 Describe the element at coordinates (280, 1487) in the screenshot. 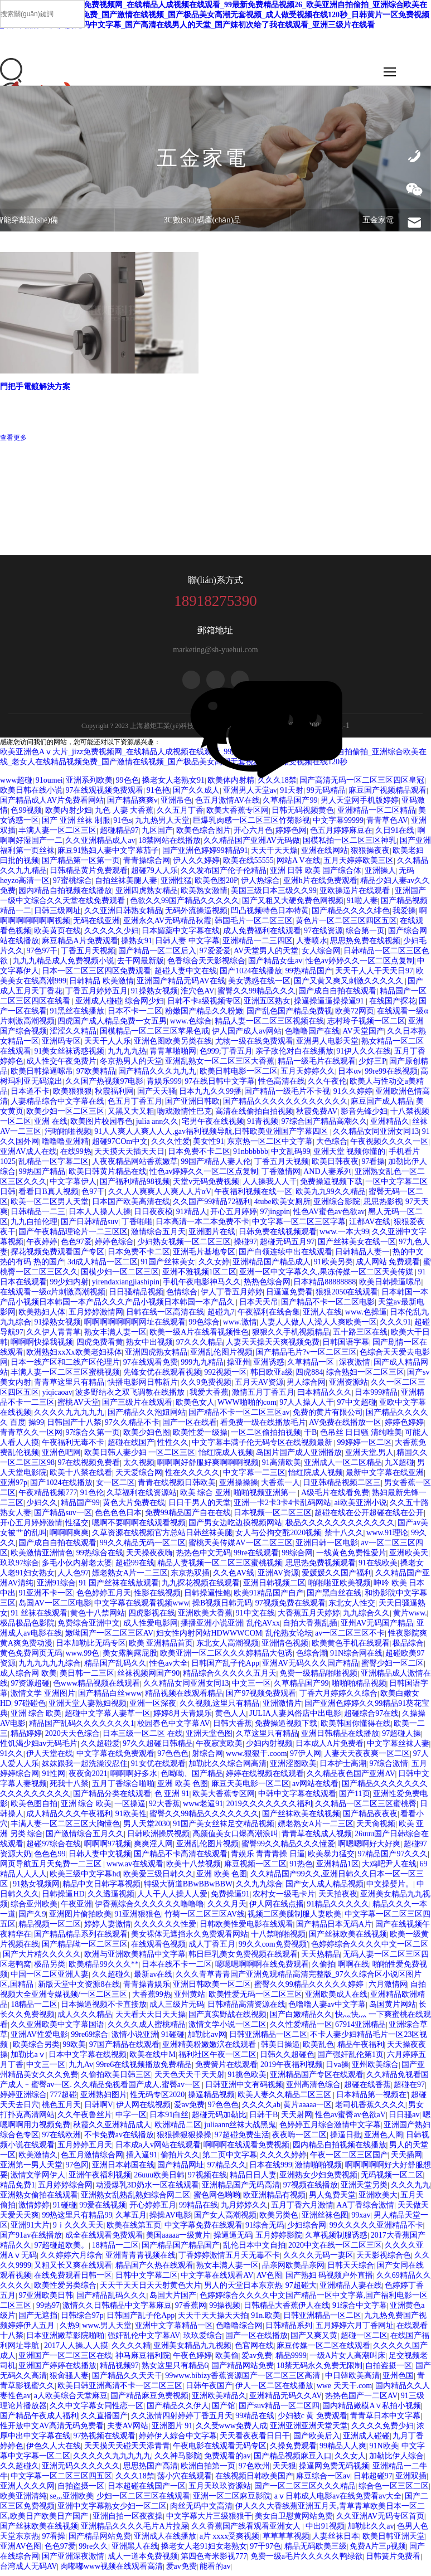

I see `大香蕉一人` at that location.